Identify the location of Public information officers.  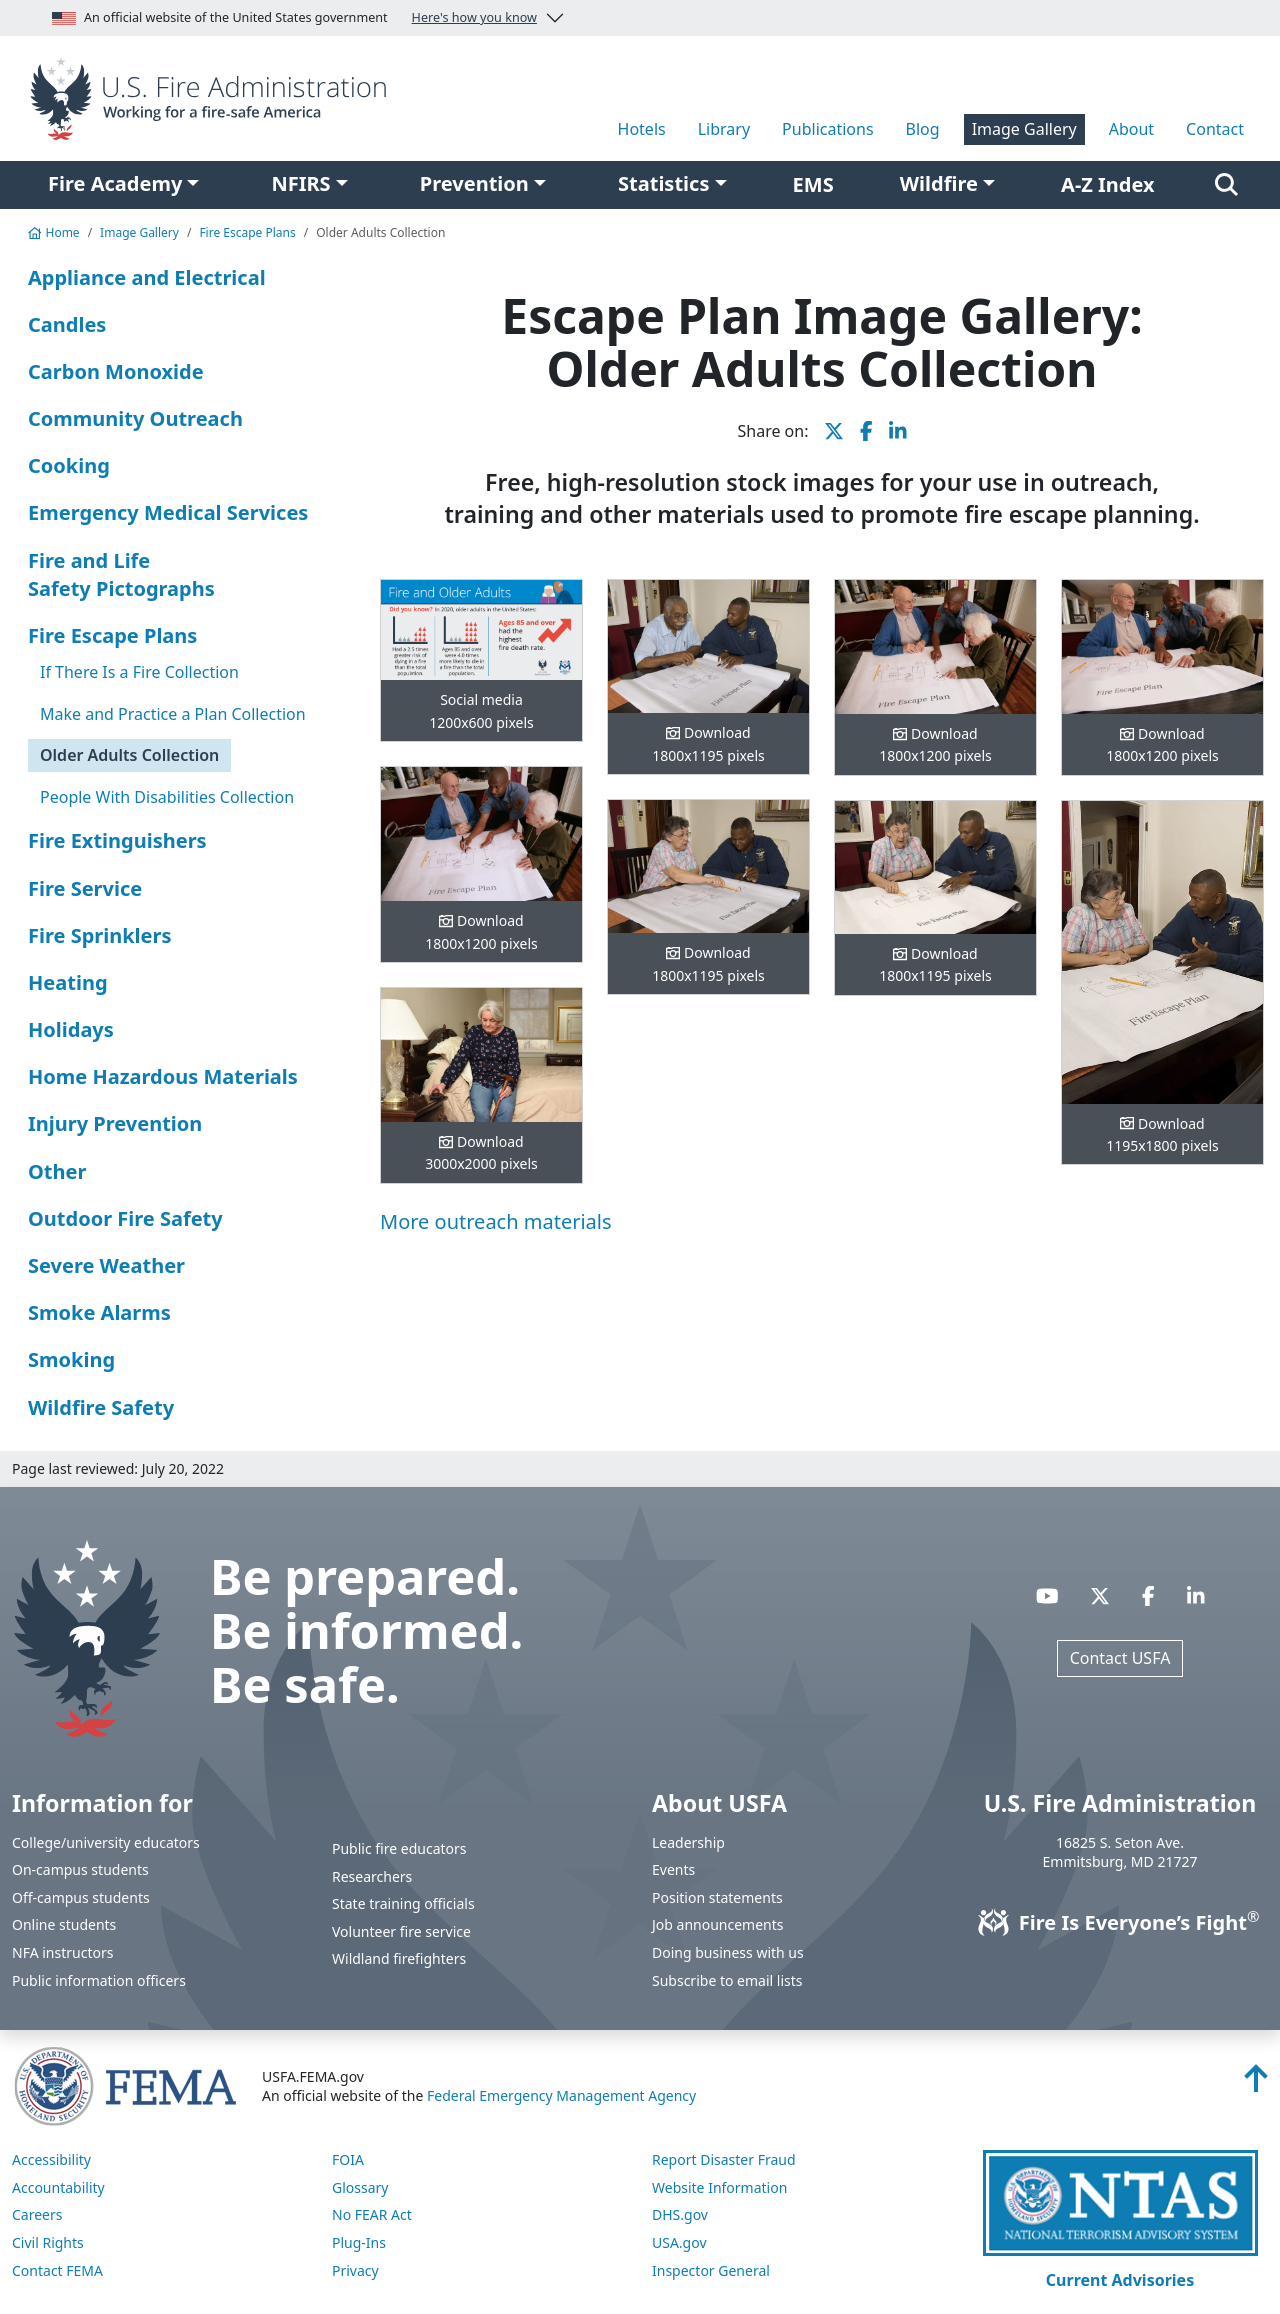
(99, 1980).